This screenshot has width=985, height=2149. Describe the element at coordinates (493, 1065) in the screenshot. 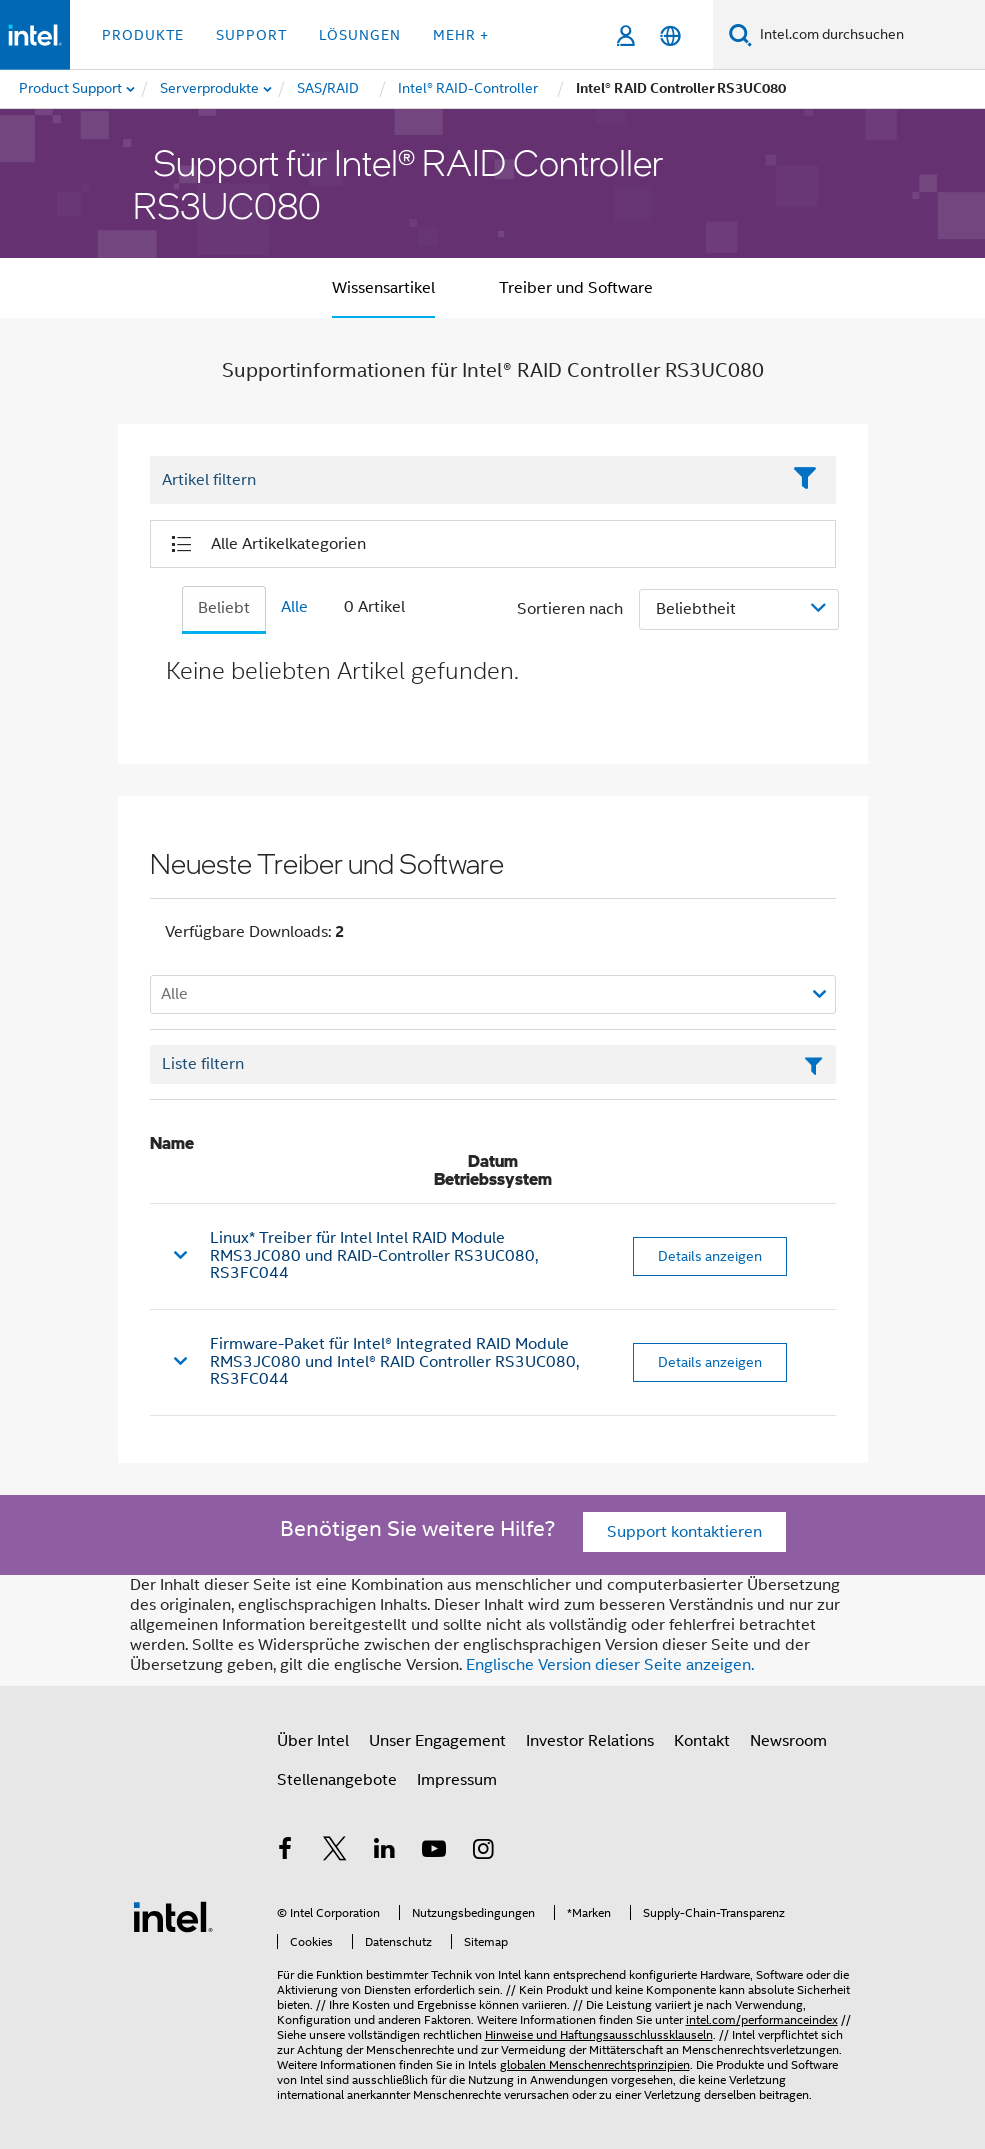

I see `[Textfeld Liste filtern]` at that location.